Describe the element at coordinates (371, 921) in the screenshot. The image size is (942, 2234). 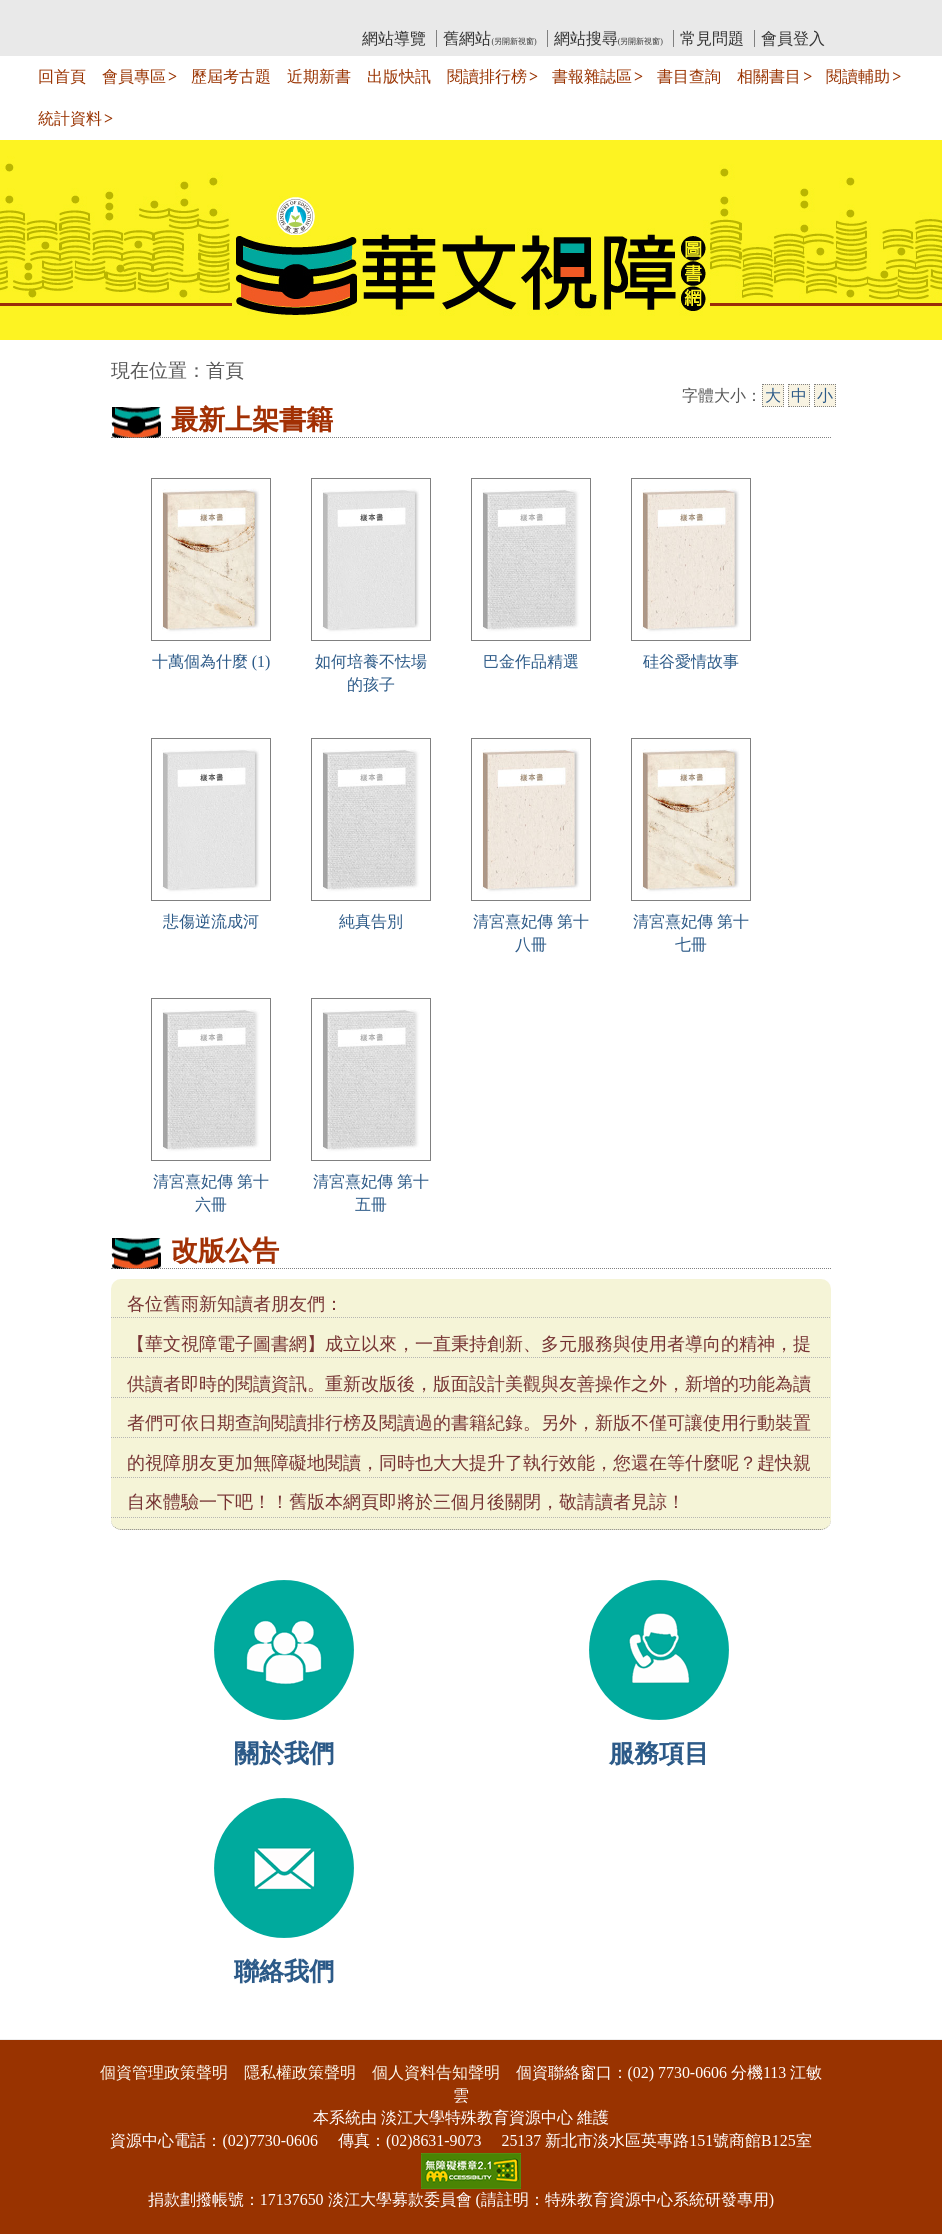
I see `純真告別` at that location.